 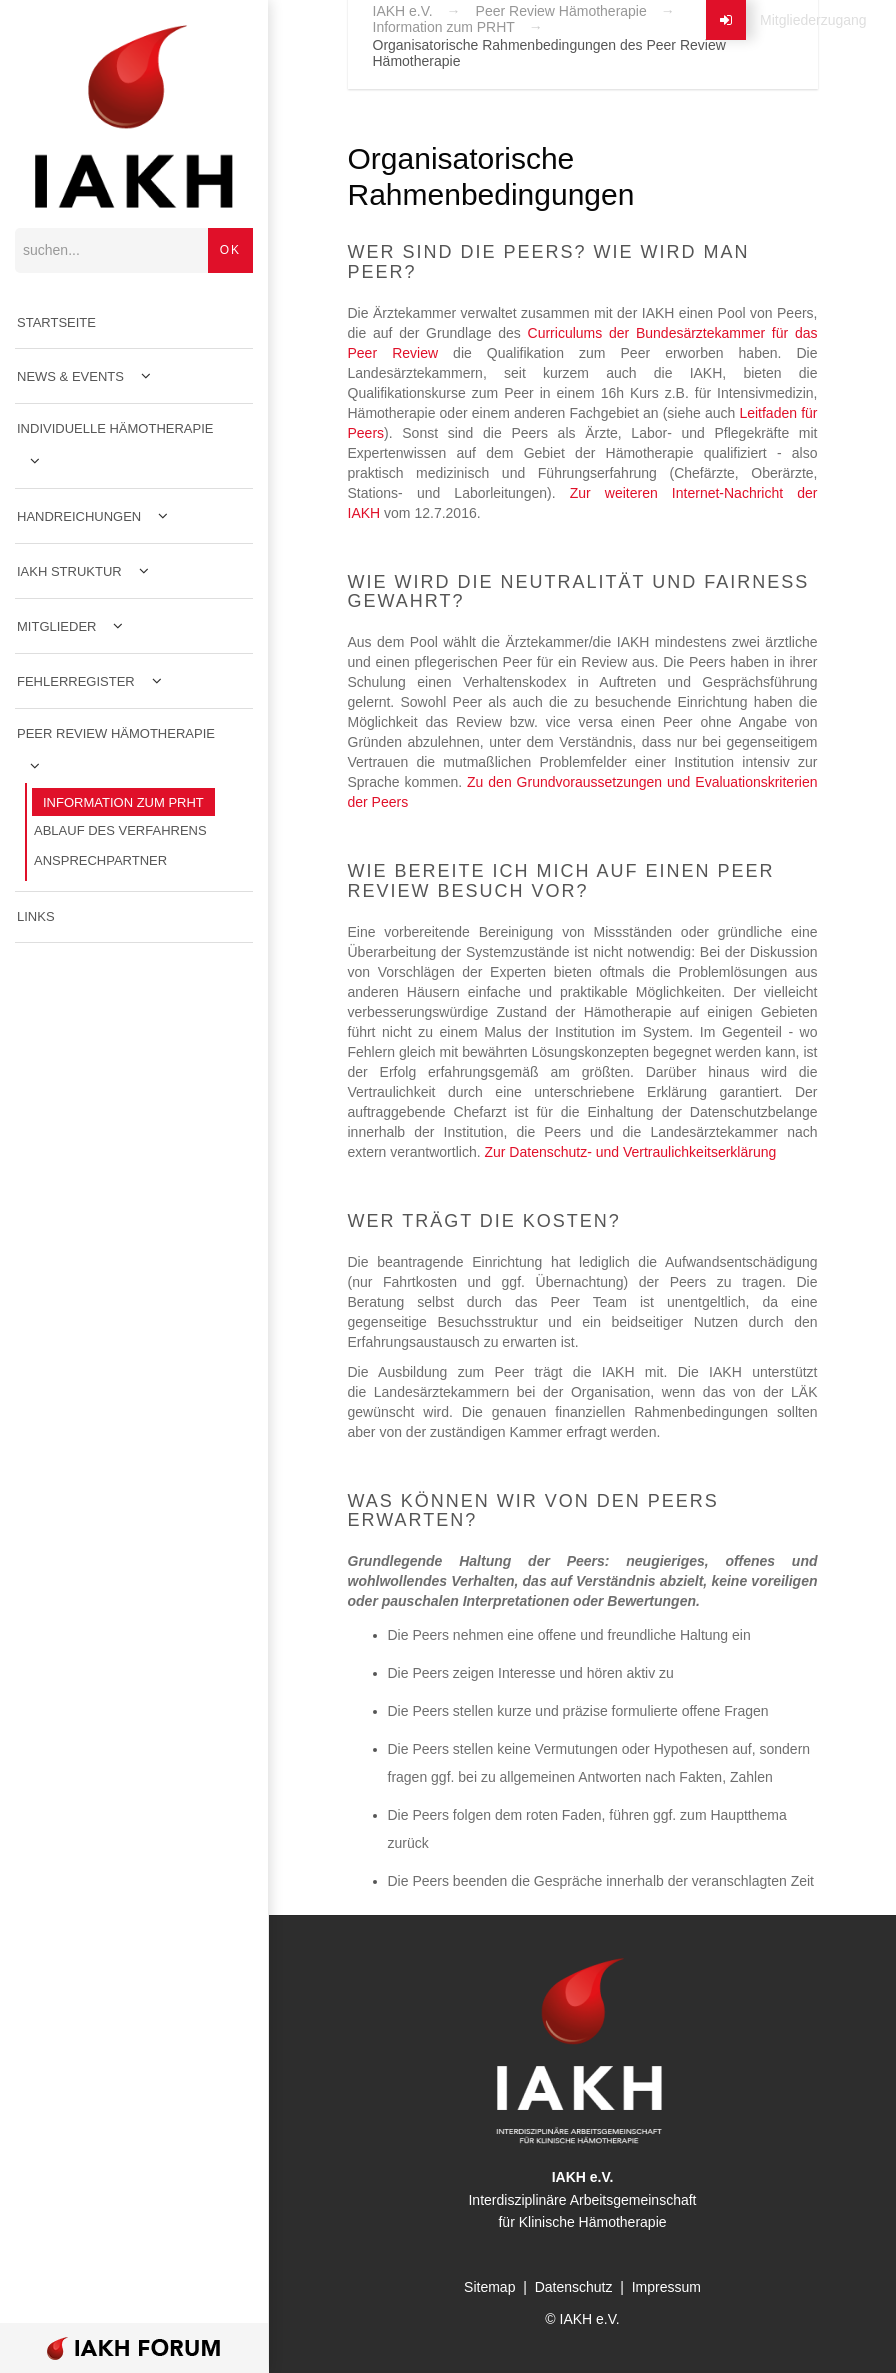 What do you see at coordinates (70, 376) in the screenshot?
I see `News & Events [menuitem]` at bounding box center [70, 376].